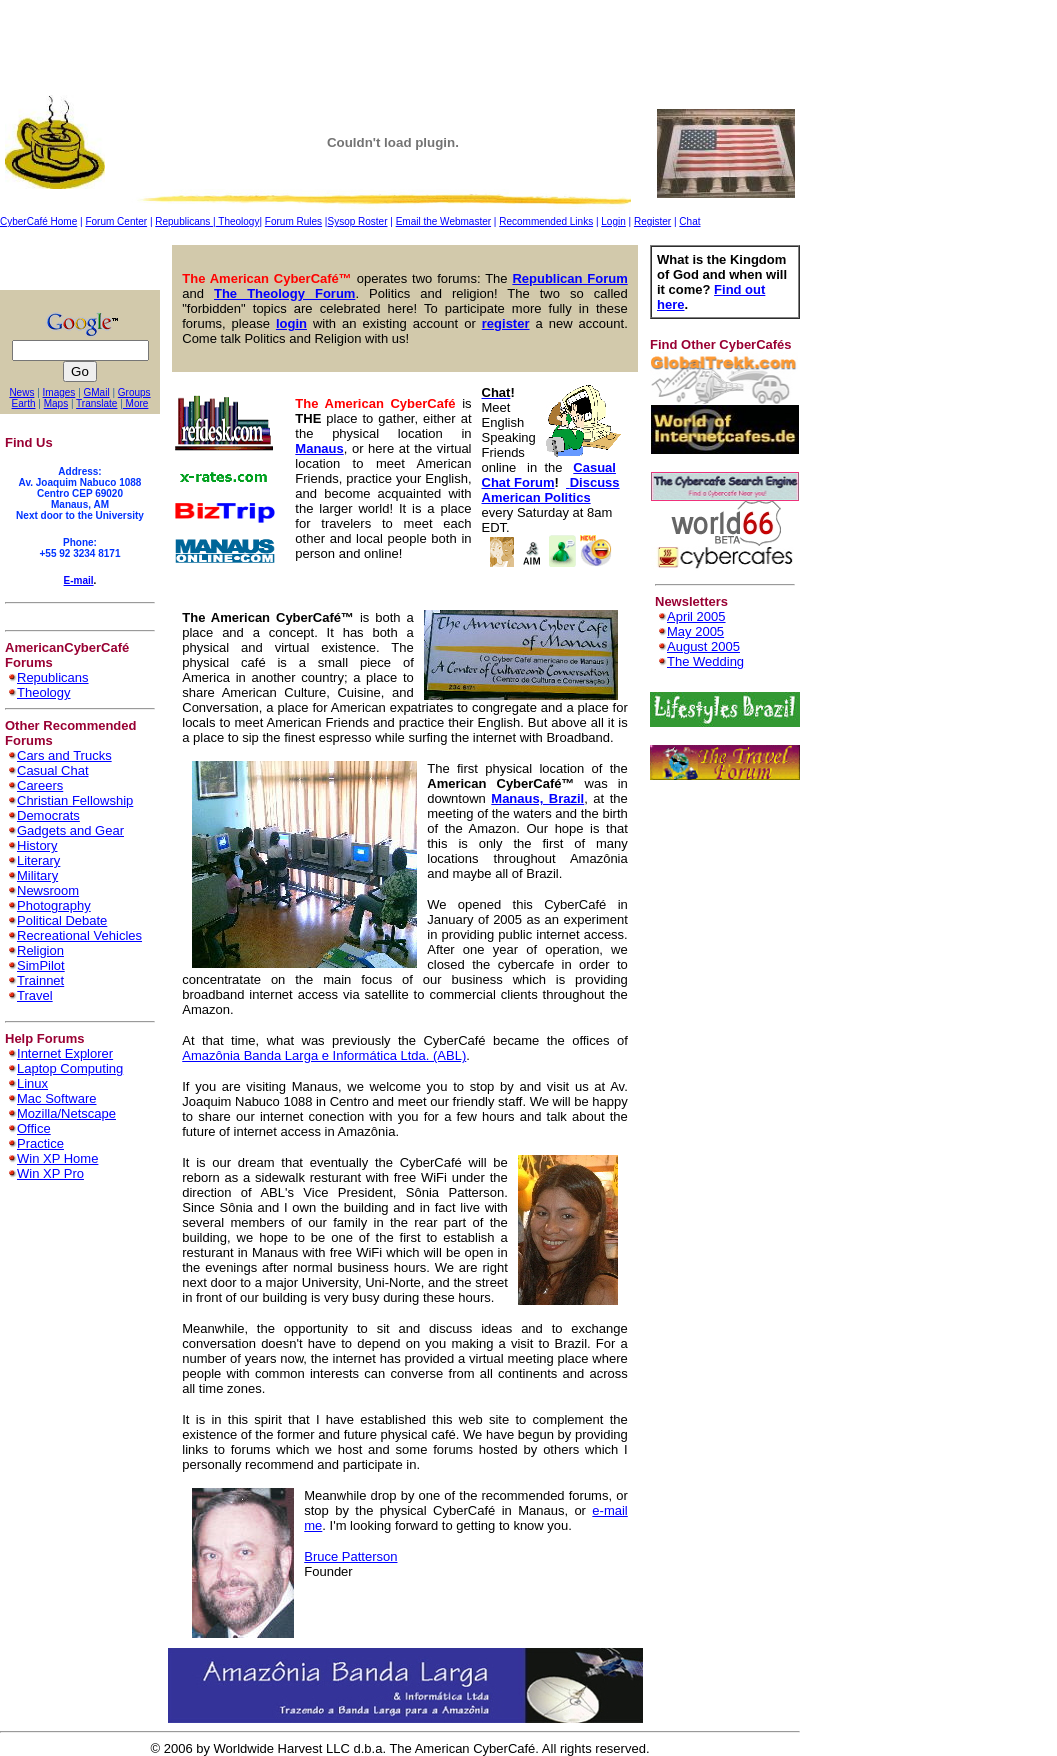 Image resolution: width=1057 pixels, height=1756 pixels. What do you see at coordinates (57, 1158) in the screenshot?
I see `Win XP Home` at bounding box center [57, 1158].